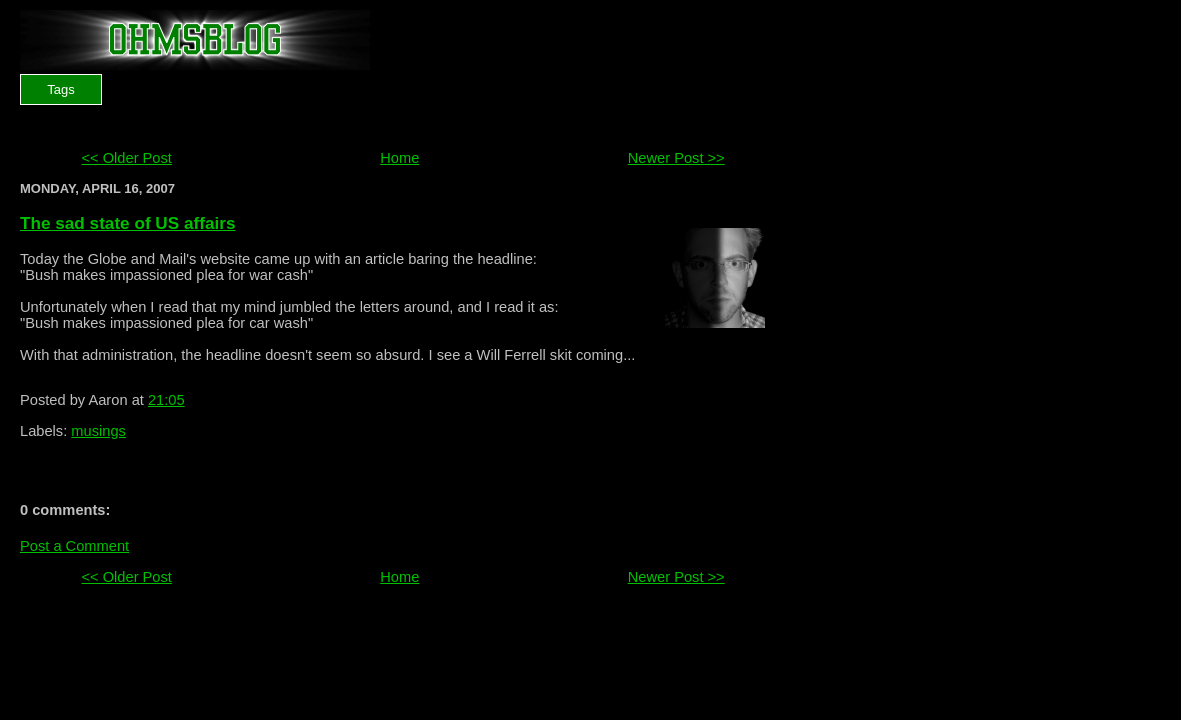 The width and height of the screenshot is (1181, 720). I want to click on The sad state of US affairs, so click(127, 223).